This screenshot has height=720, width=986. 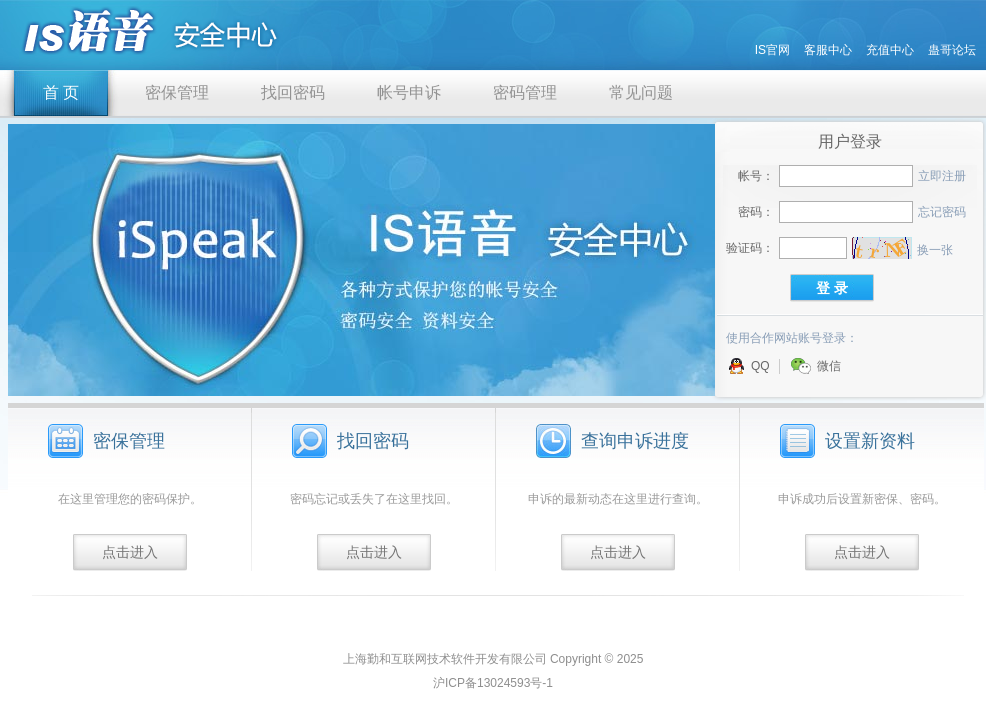 What do you see at coordinates (293, 92) in the screenshot?
I see `找回密码` at bounding box center [293, 92].